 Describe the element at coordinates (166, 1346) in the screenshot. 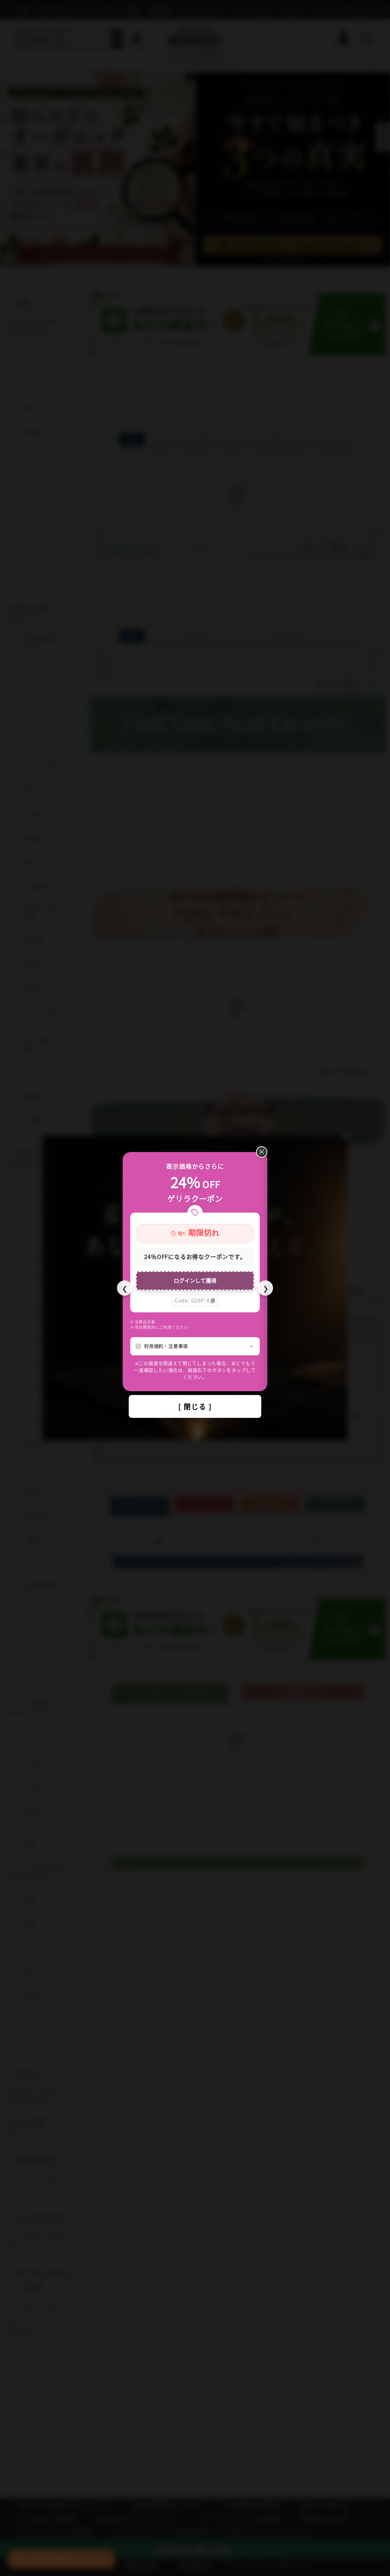

I see `利用規約・注意事項` at that location.